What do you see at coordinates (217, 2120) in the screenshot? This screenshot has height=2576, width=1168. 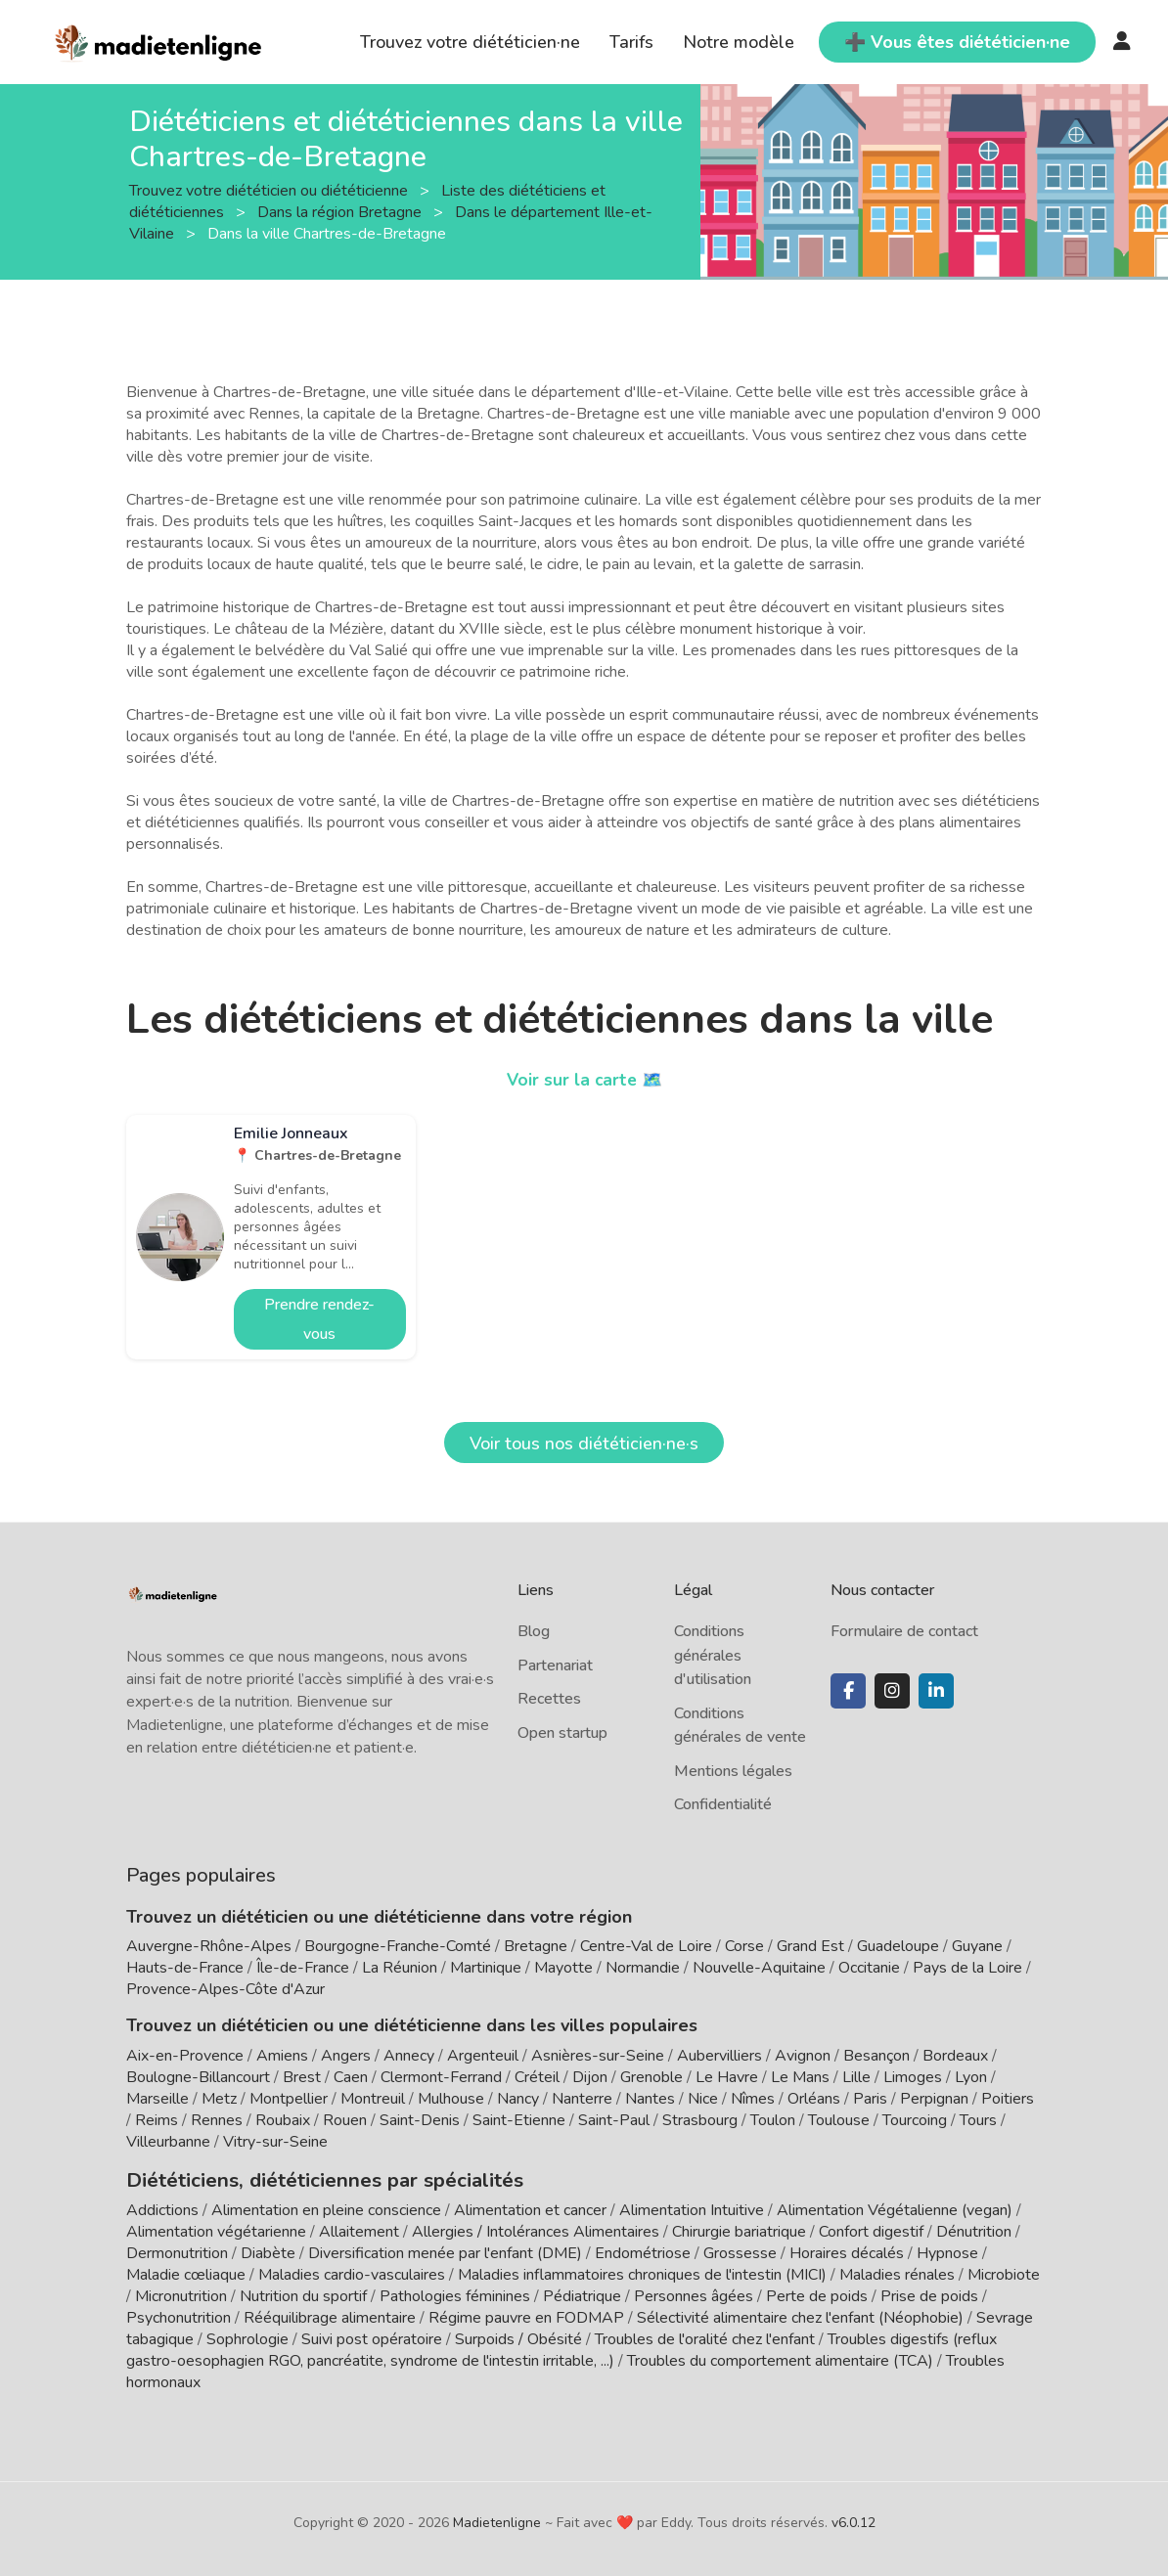 I see `Rennes` at bounding box center [217, 2120].